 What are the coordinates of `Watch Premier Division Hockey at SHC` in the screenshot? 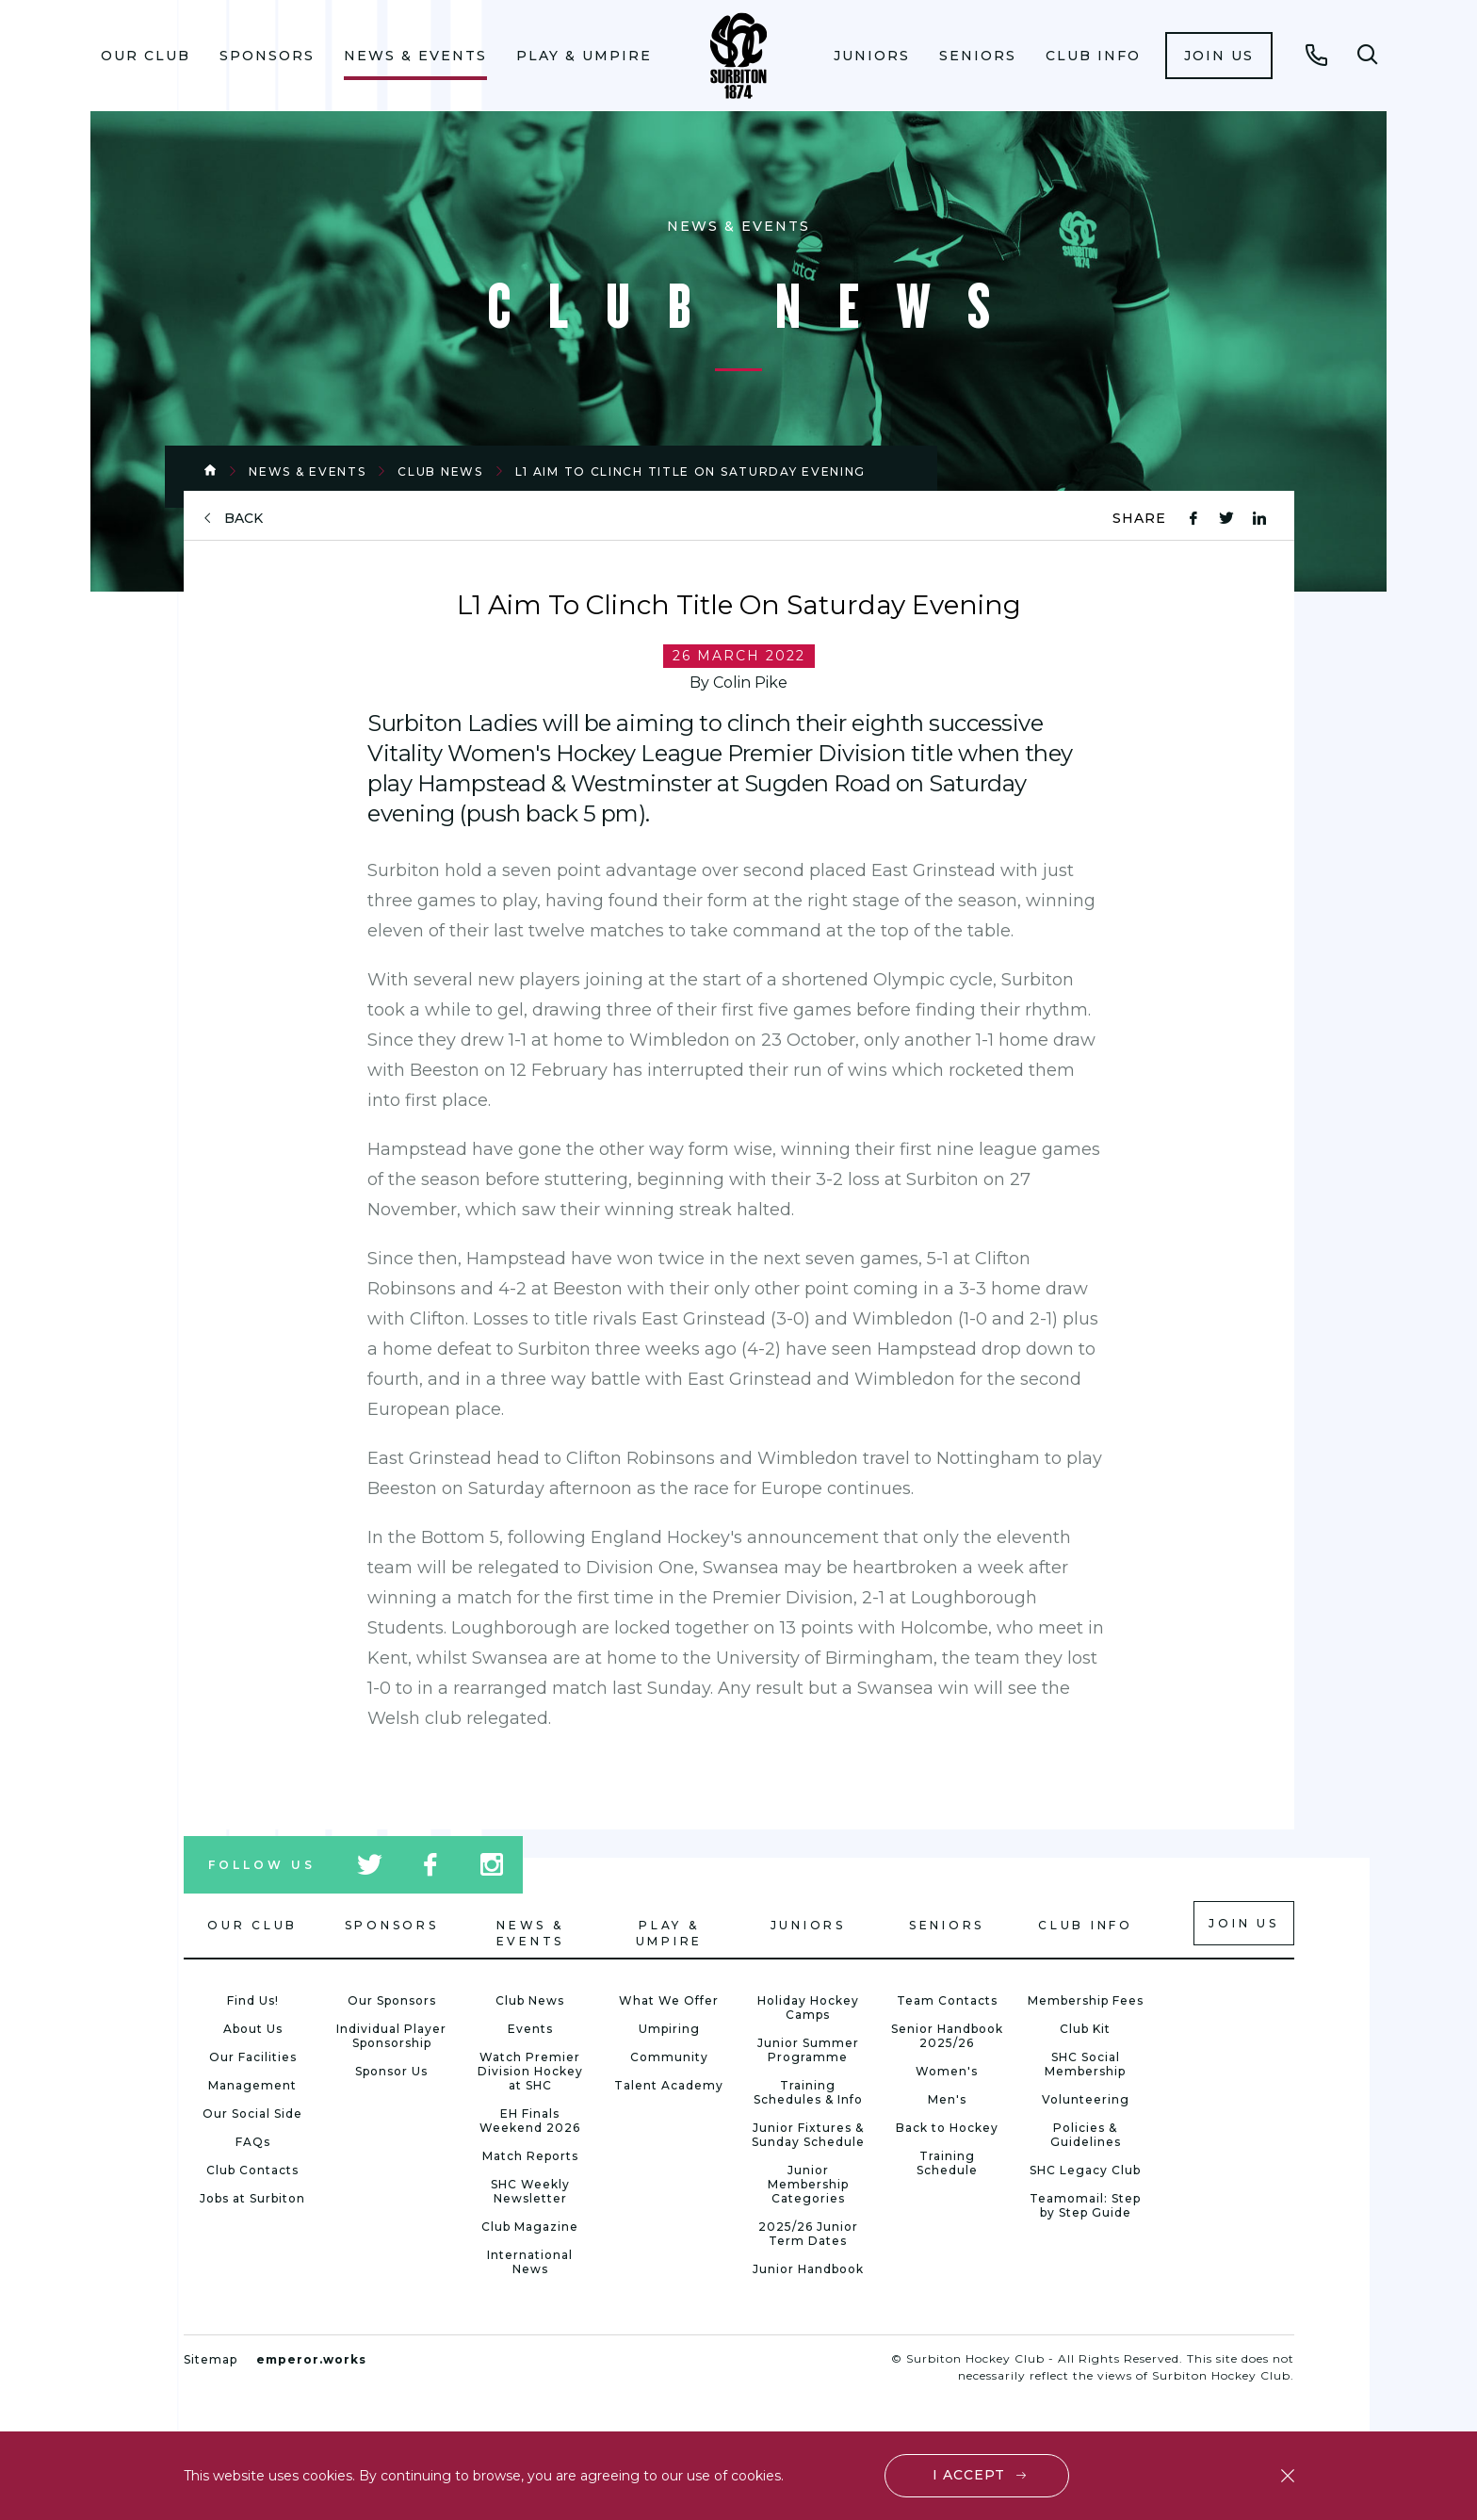 It's located at (530, 2071).